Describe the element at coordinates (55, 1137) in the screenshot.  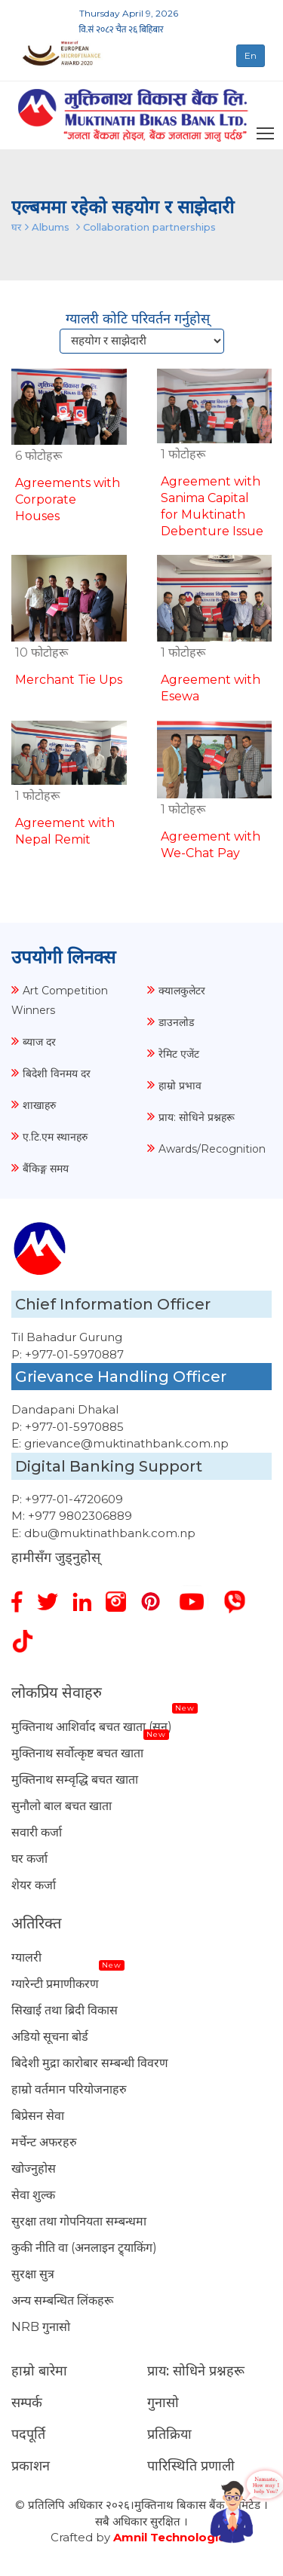
I see `ए.टि.एम स्थानहरु` at that location.